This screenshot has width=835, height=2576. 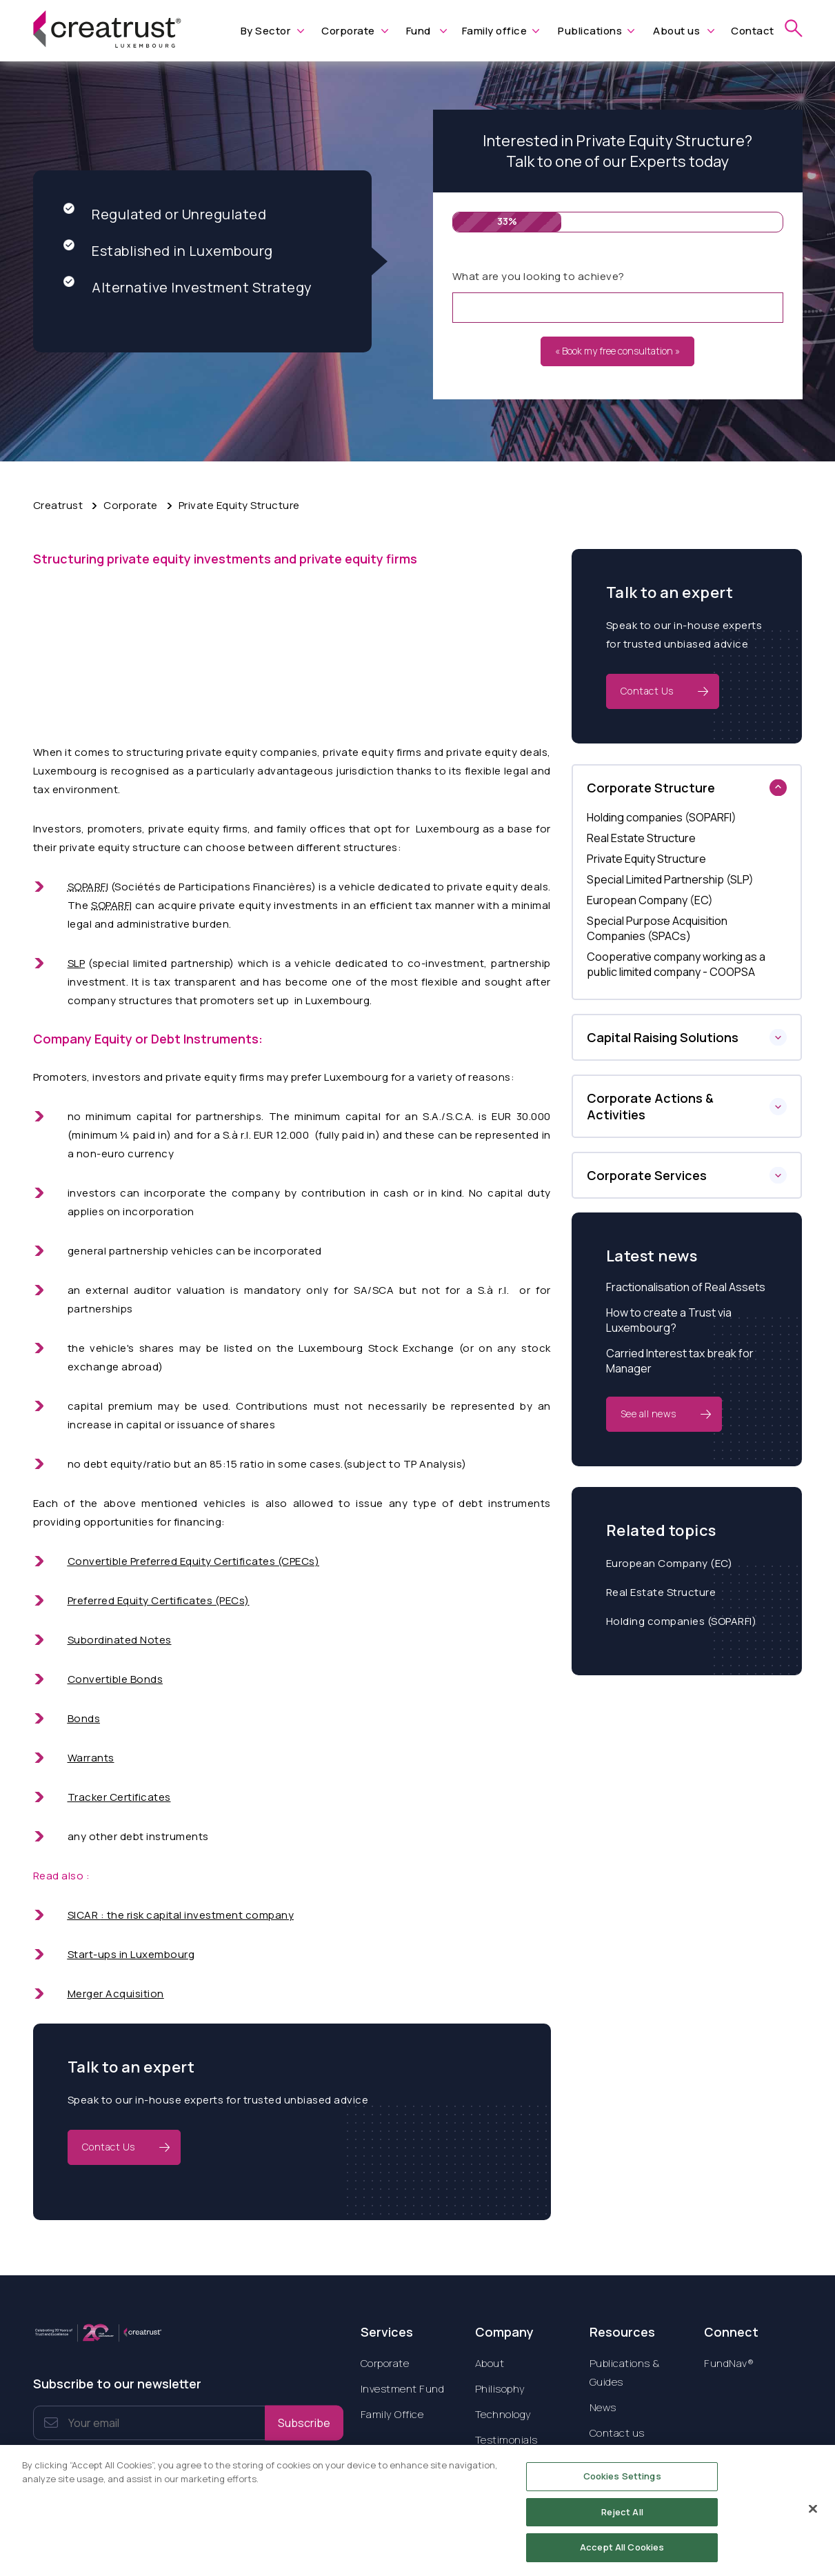 What do you see at coordinates (603, 2407) in the screenshot?
I see `News` at bounding box center [603, 2407].